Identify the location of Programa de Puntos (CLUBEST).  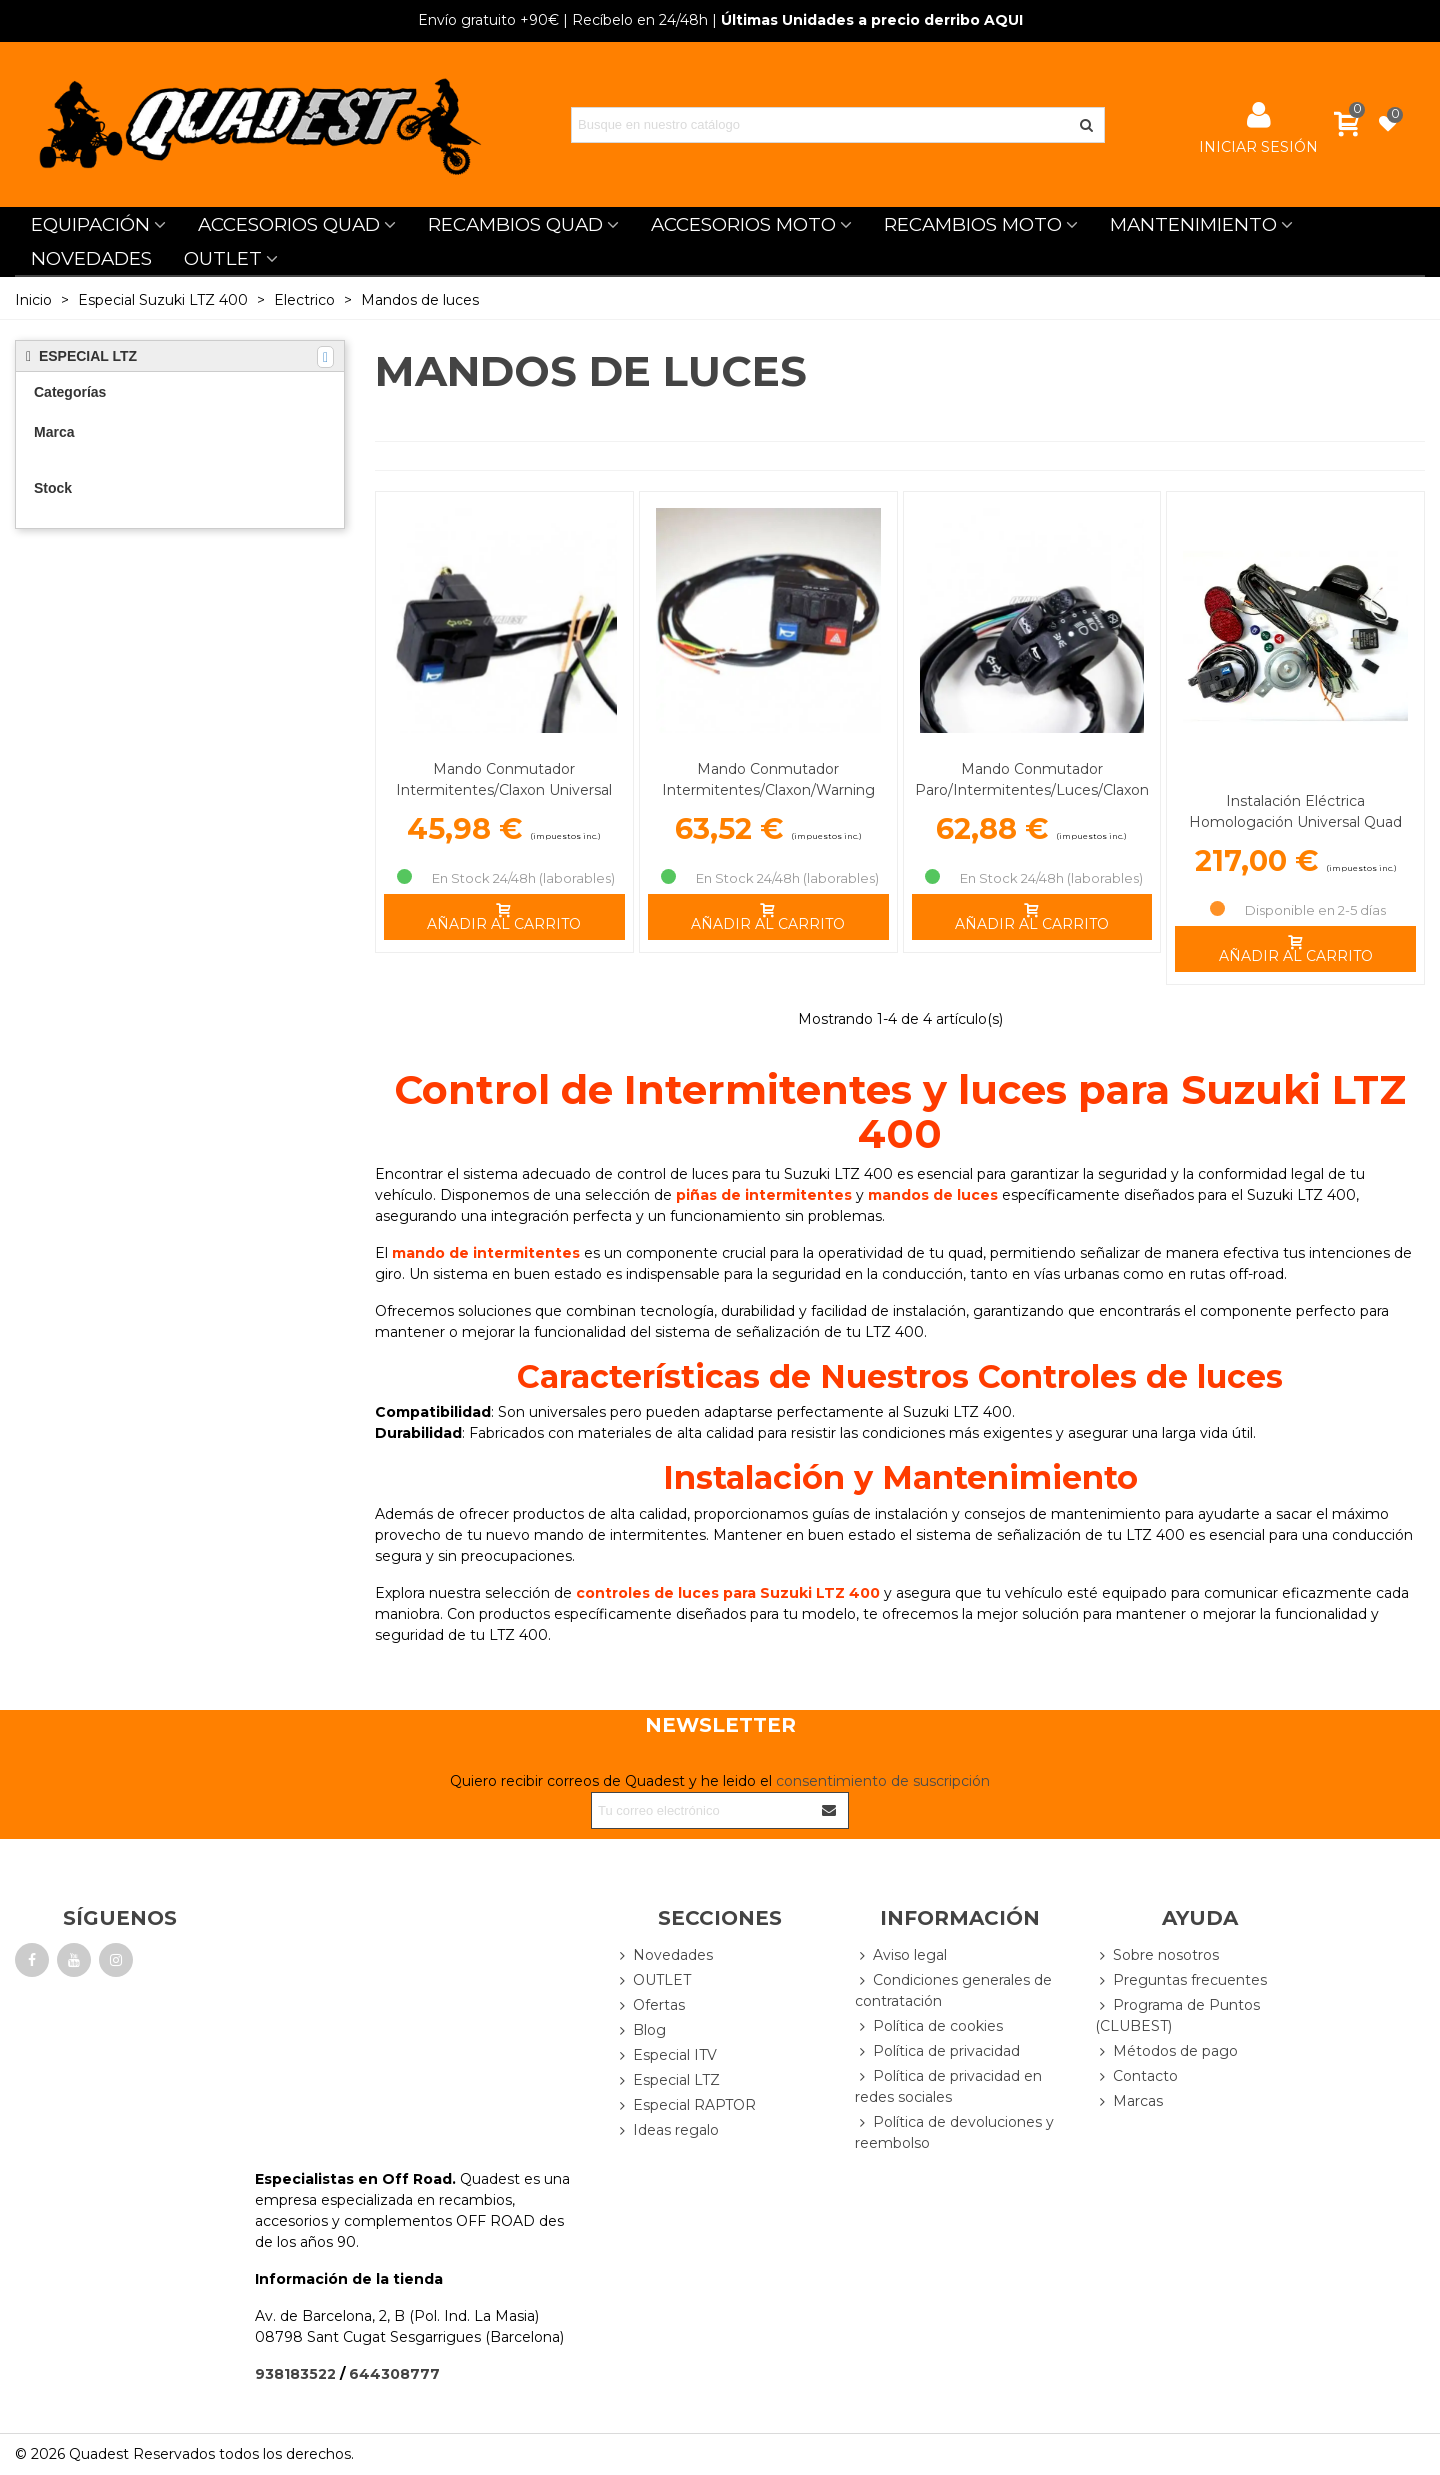
(1177, 2015).